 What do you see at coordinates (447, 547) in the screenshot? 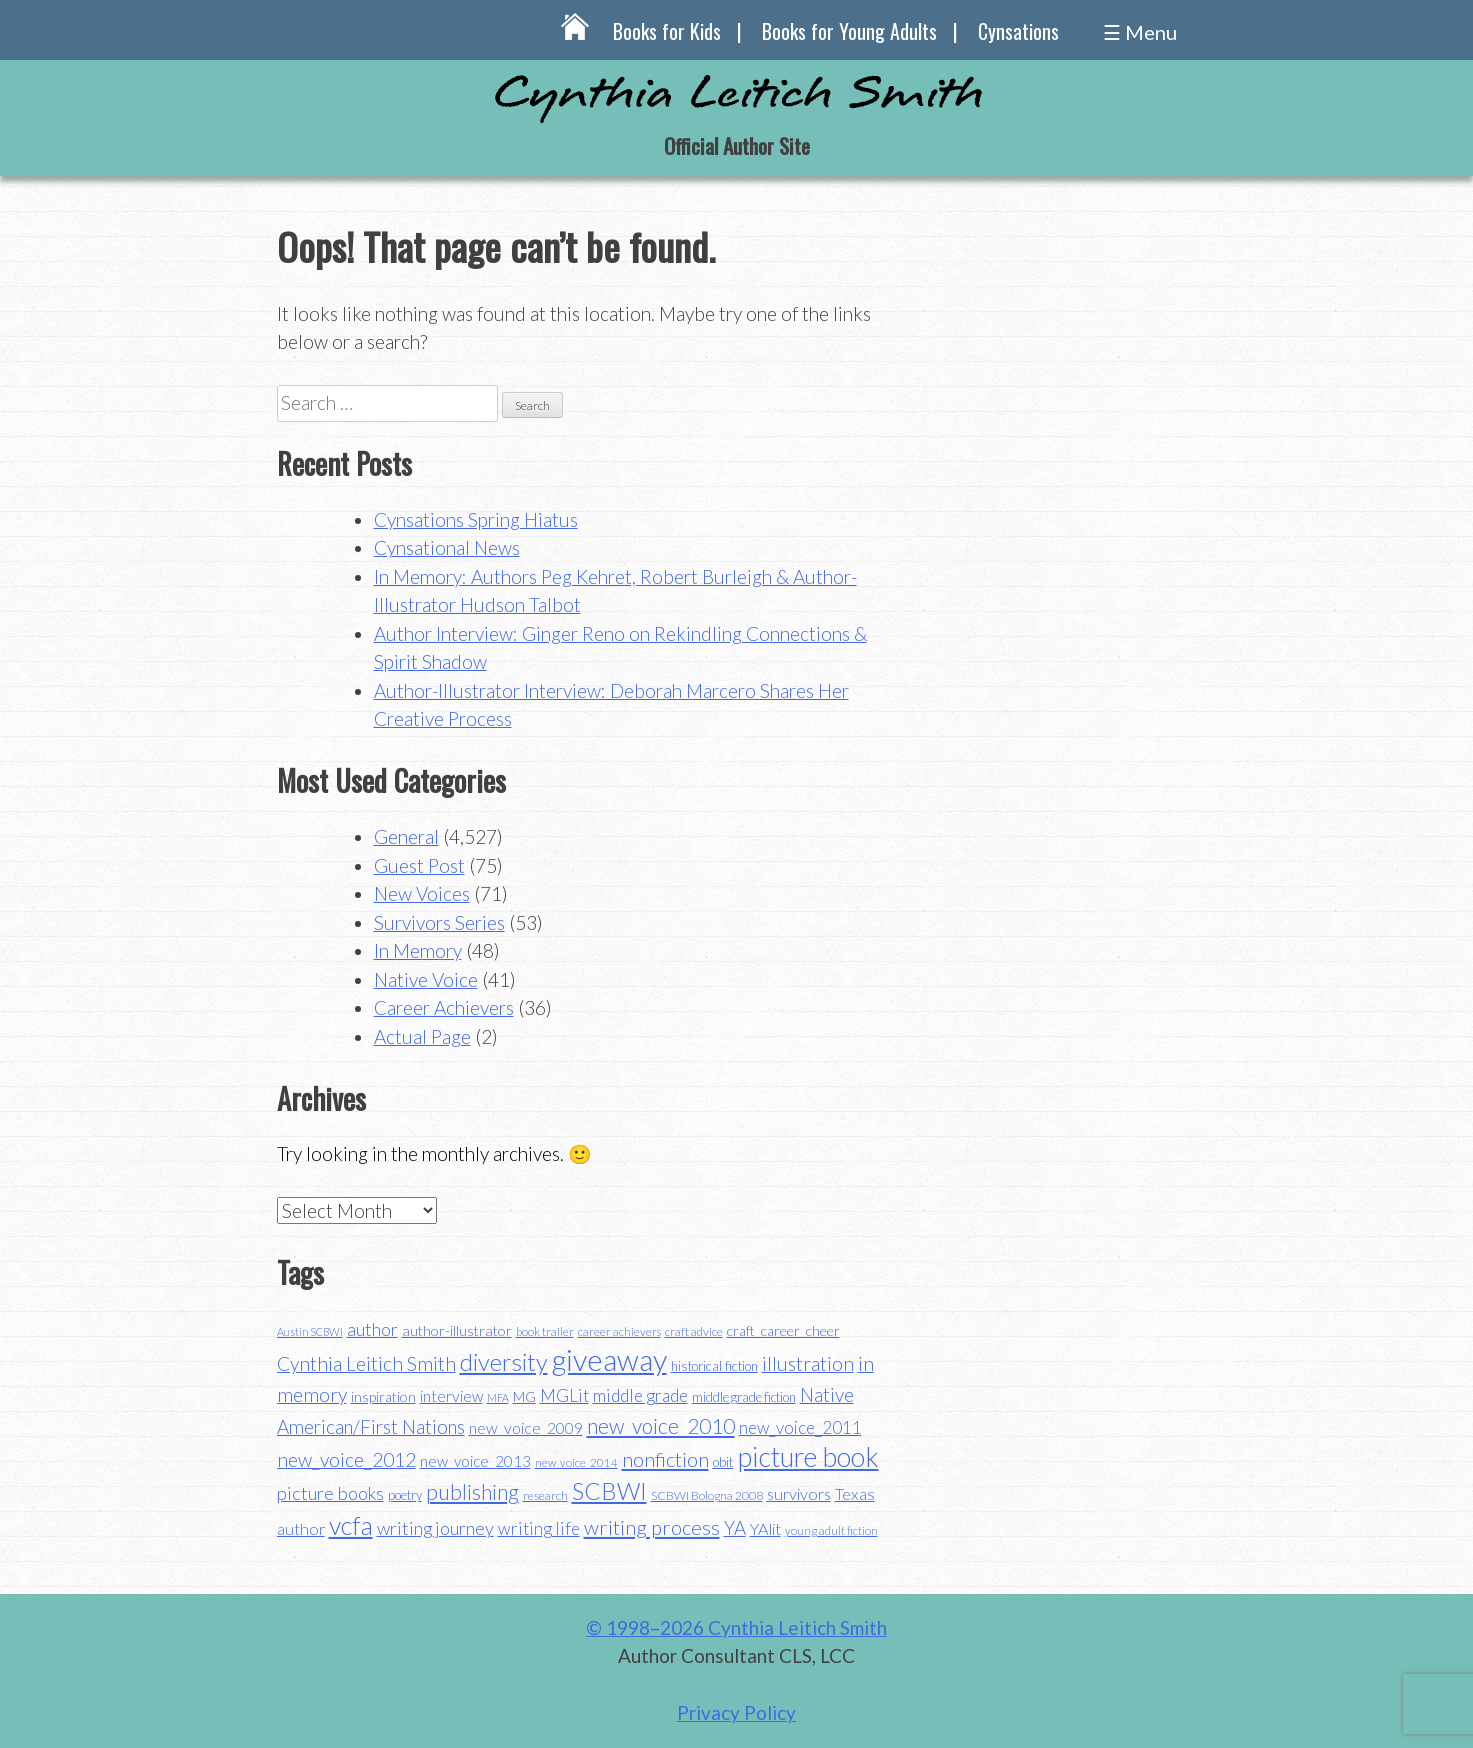
I see `Cynsational News` at bounding box center [447, 547].